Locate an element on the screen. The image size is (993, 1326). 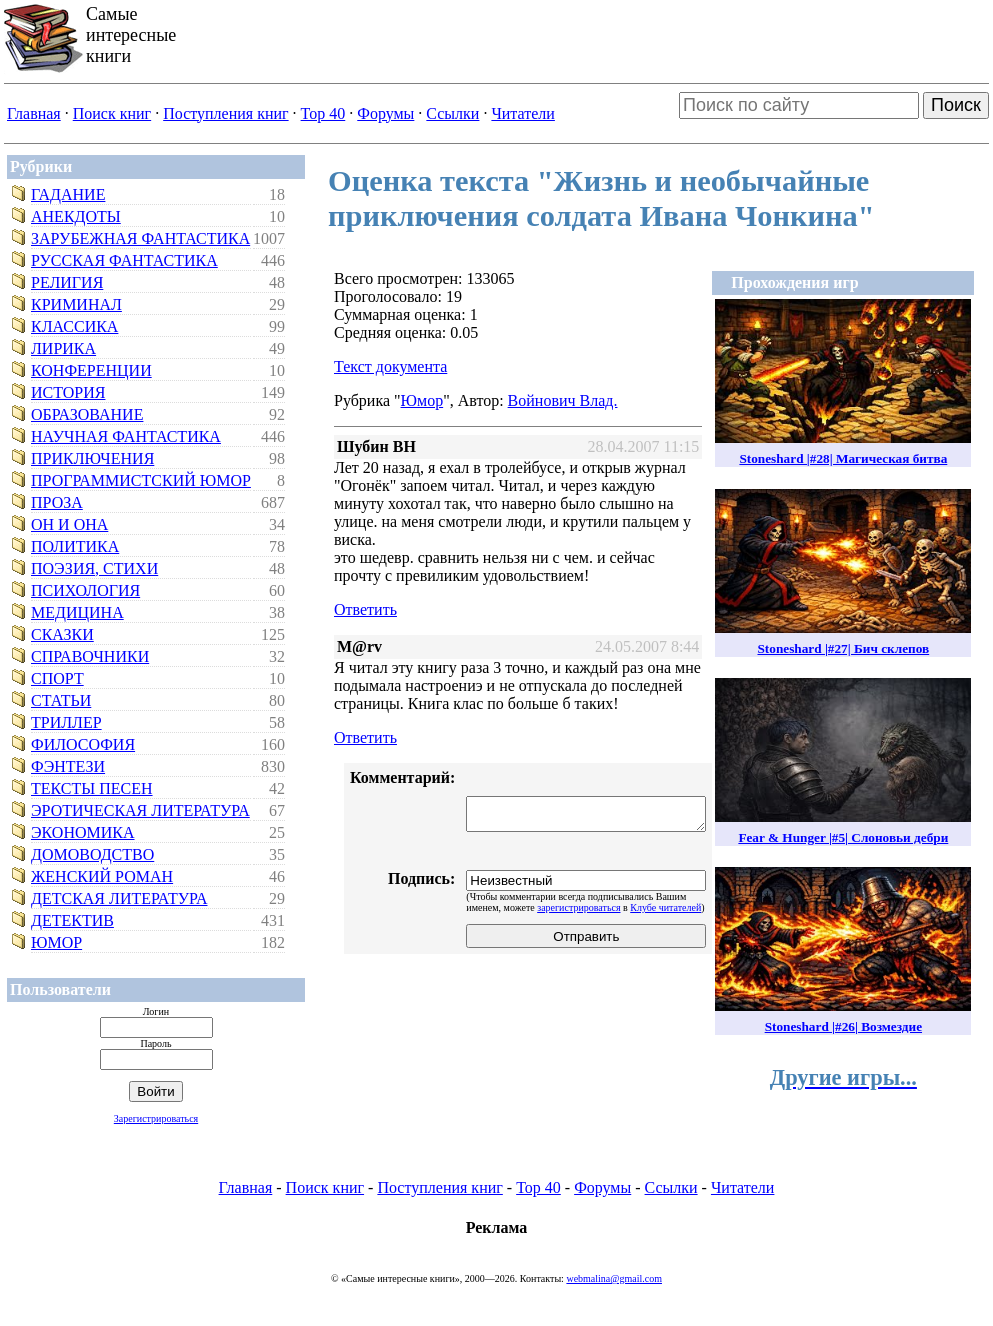
Триллер is located at coordinates (66, 722).